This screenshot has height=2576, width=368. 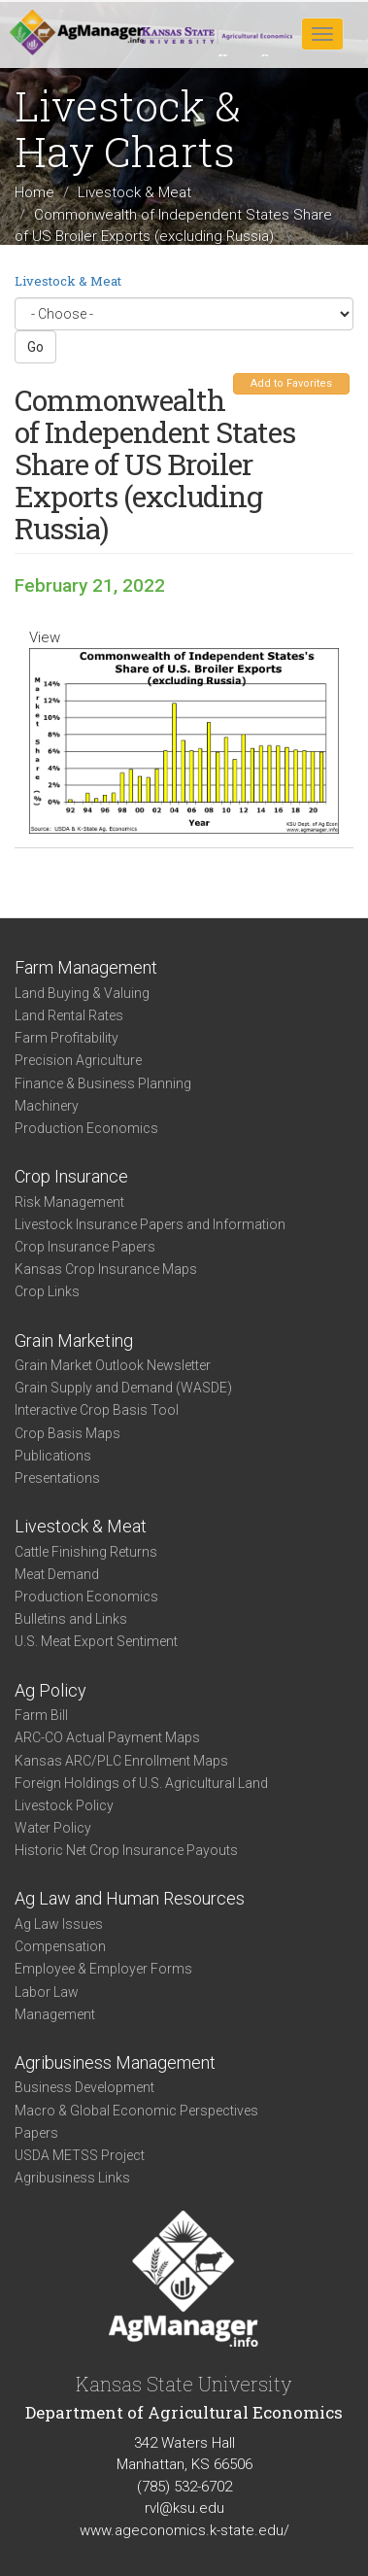 I want to click on Water Policy, so click(x=53, y=1828).